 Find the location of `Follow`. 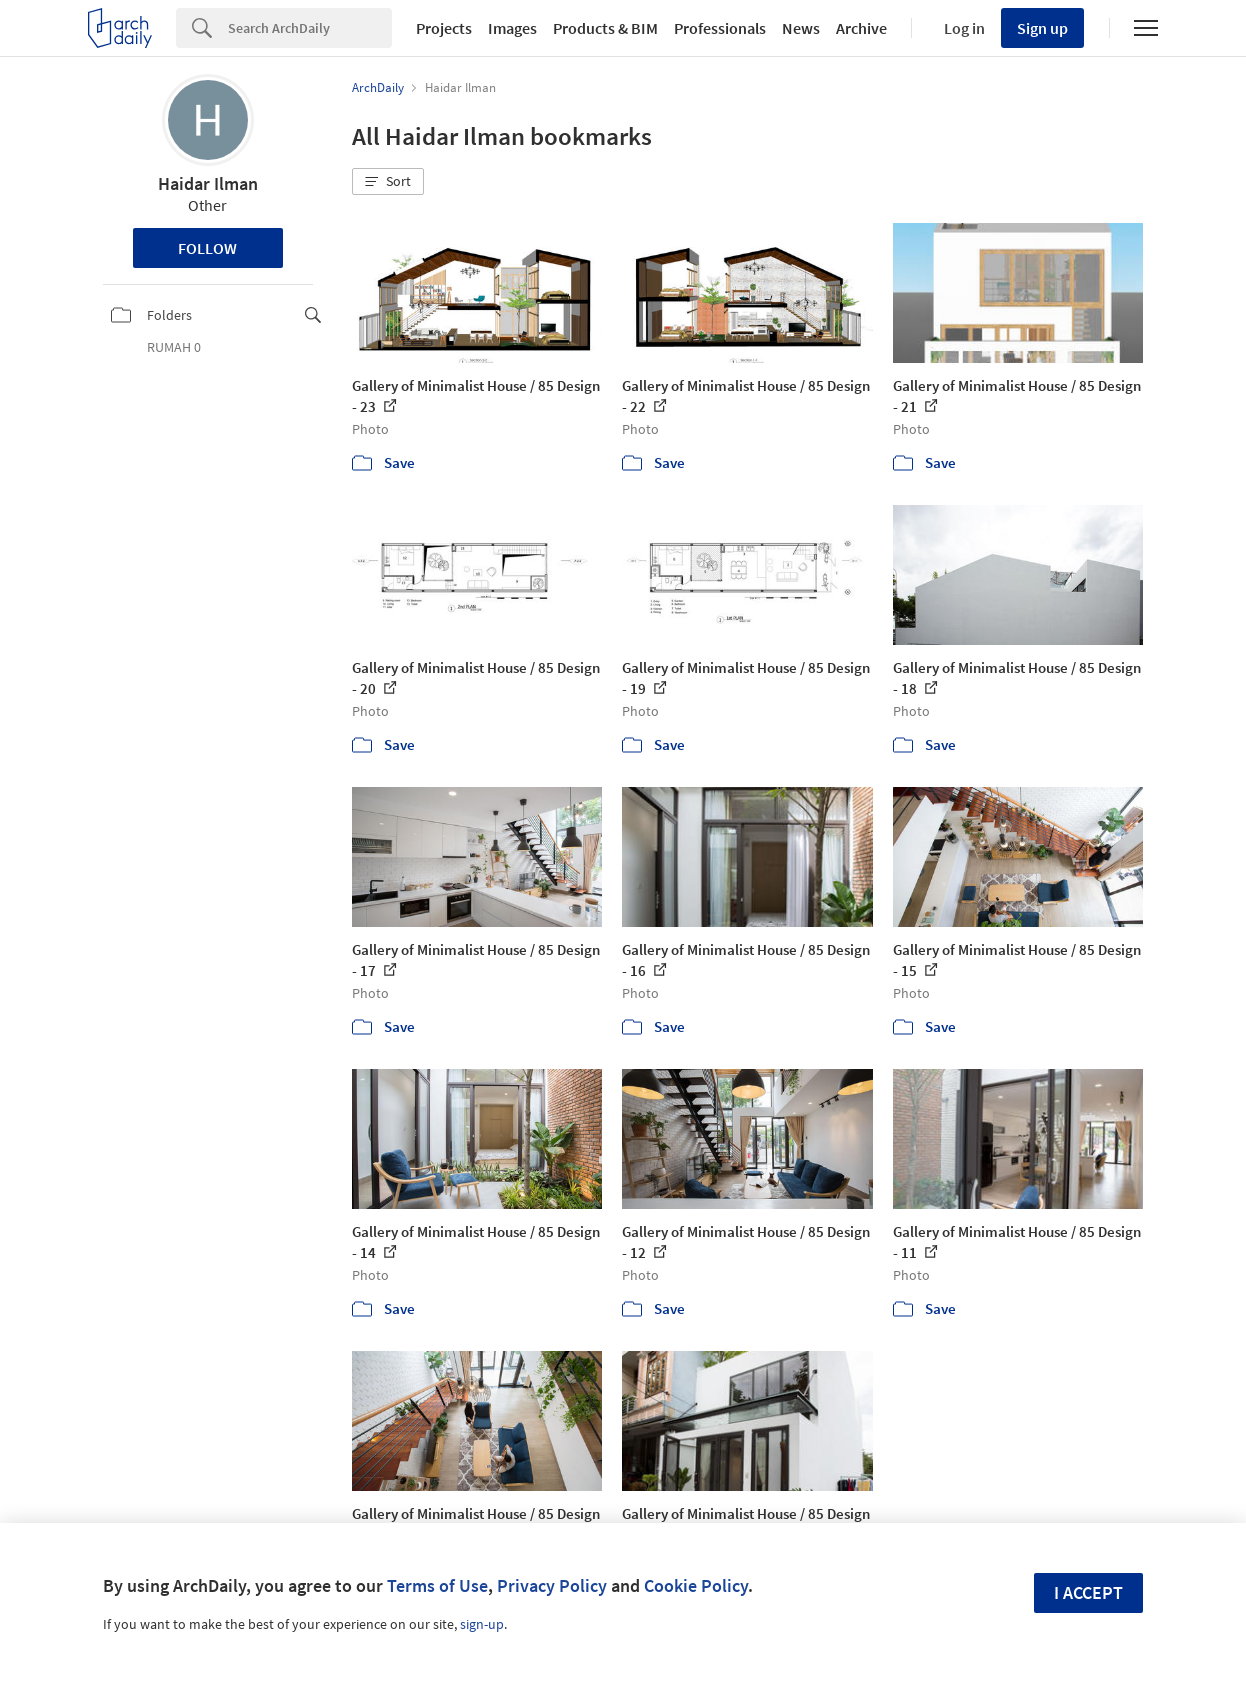

Follow is located at coordinates (207, 248).